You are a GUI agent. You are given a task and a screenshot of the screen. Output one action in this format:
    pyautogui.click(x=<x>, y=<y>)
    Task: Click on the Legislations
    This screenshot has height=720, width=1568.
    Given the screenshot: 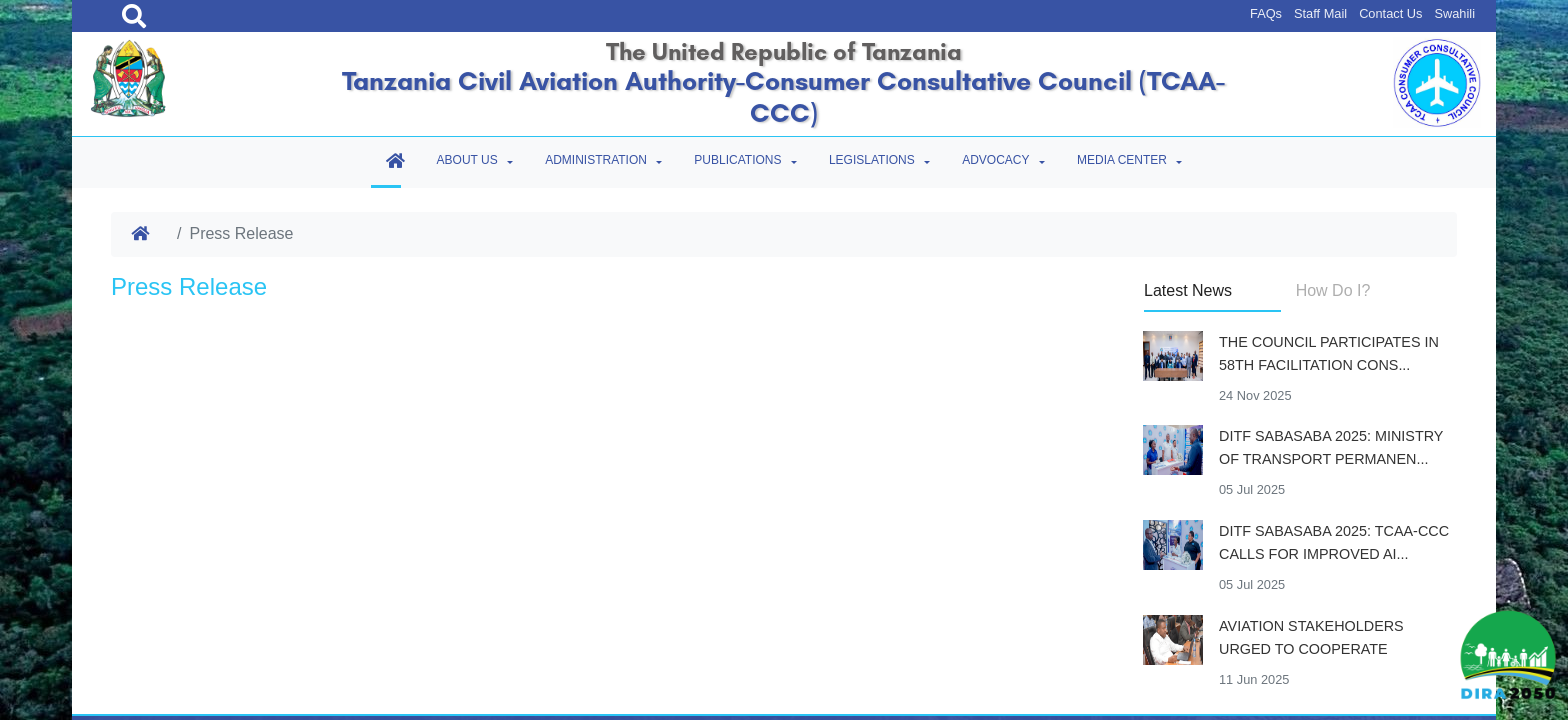 What is the action you would take?
    pyautogui.click(x=872, y=160)
    